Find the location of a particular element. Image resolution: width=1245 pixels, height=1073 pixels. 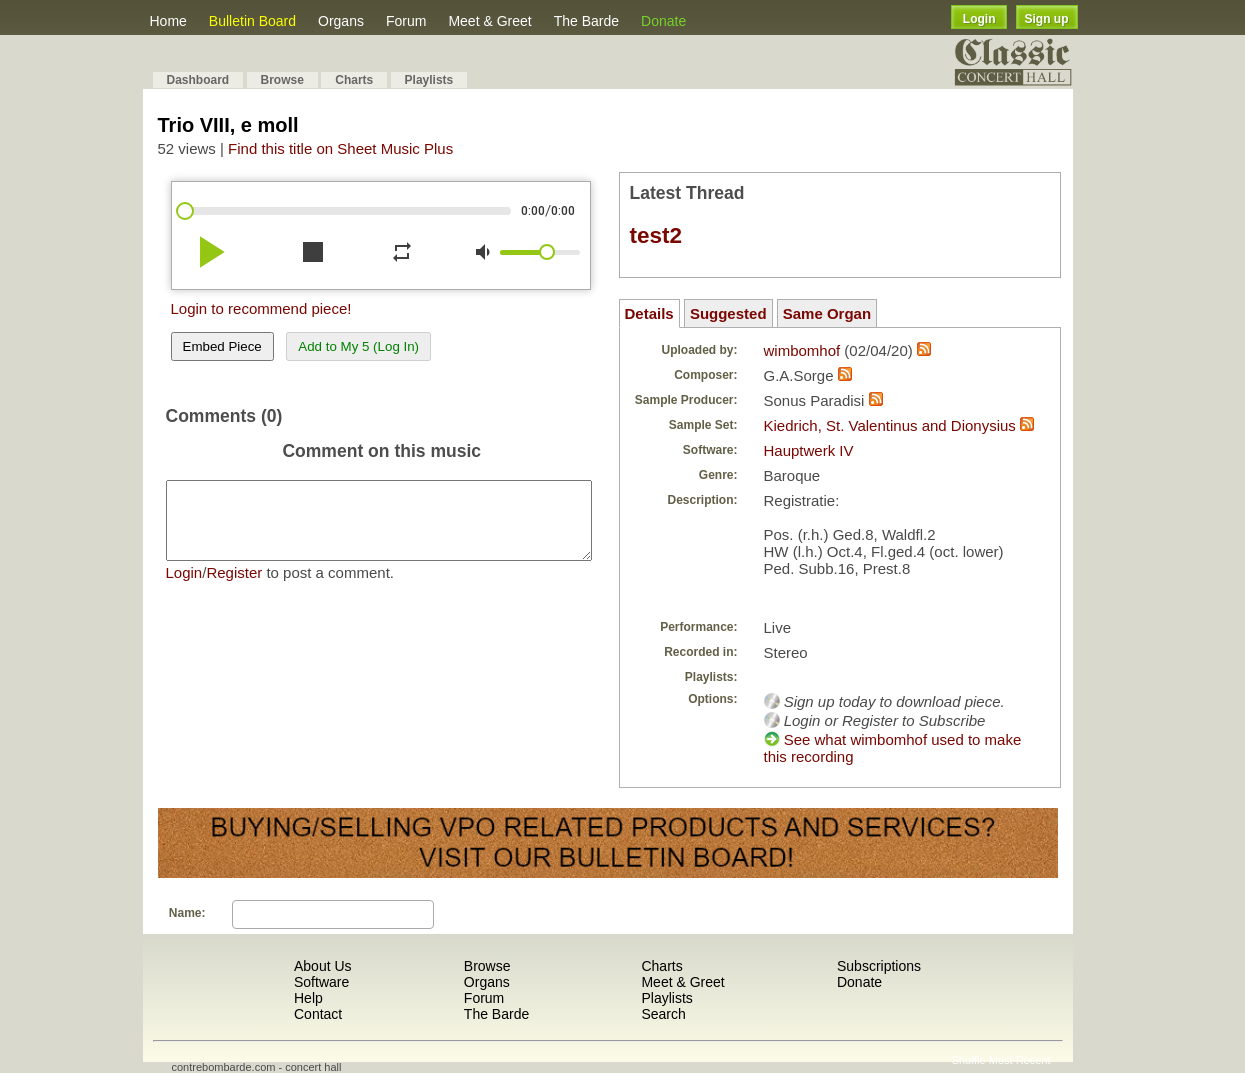

Playlists is located at coordinates (429, 80).